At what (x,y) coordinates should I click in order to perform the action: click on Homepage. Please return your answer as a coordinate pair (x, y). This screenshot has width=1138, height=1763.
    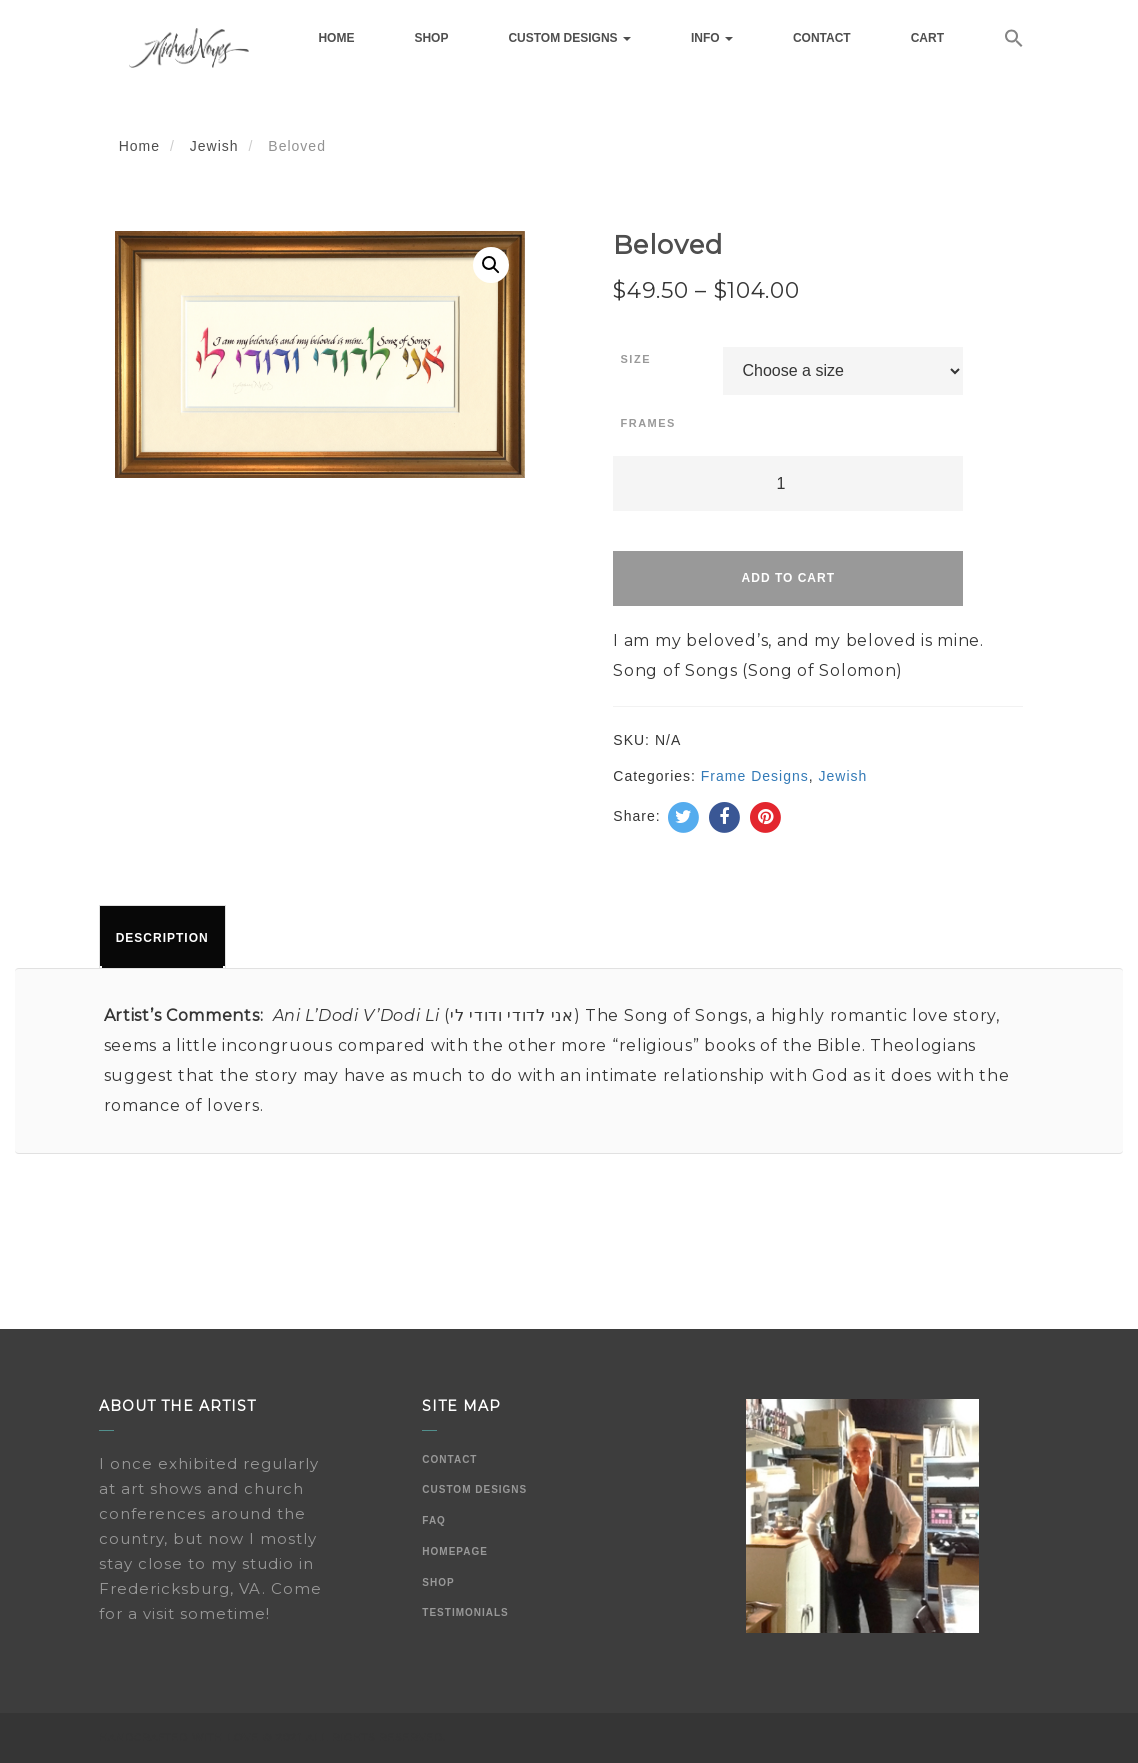
    Looking at the image, I should click on (455, 1551).